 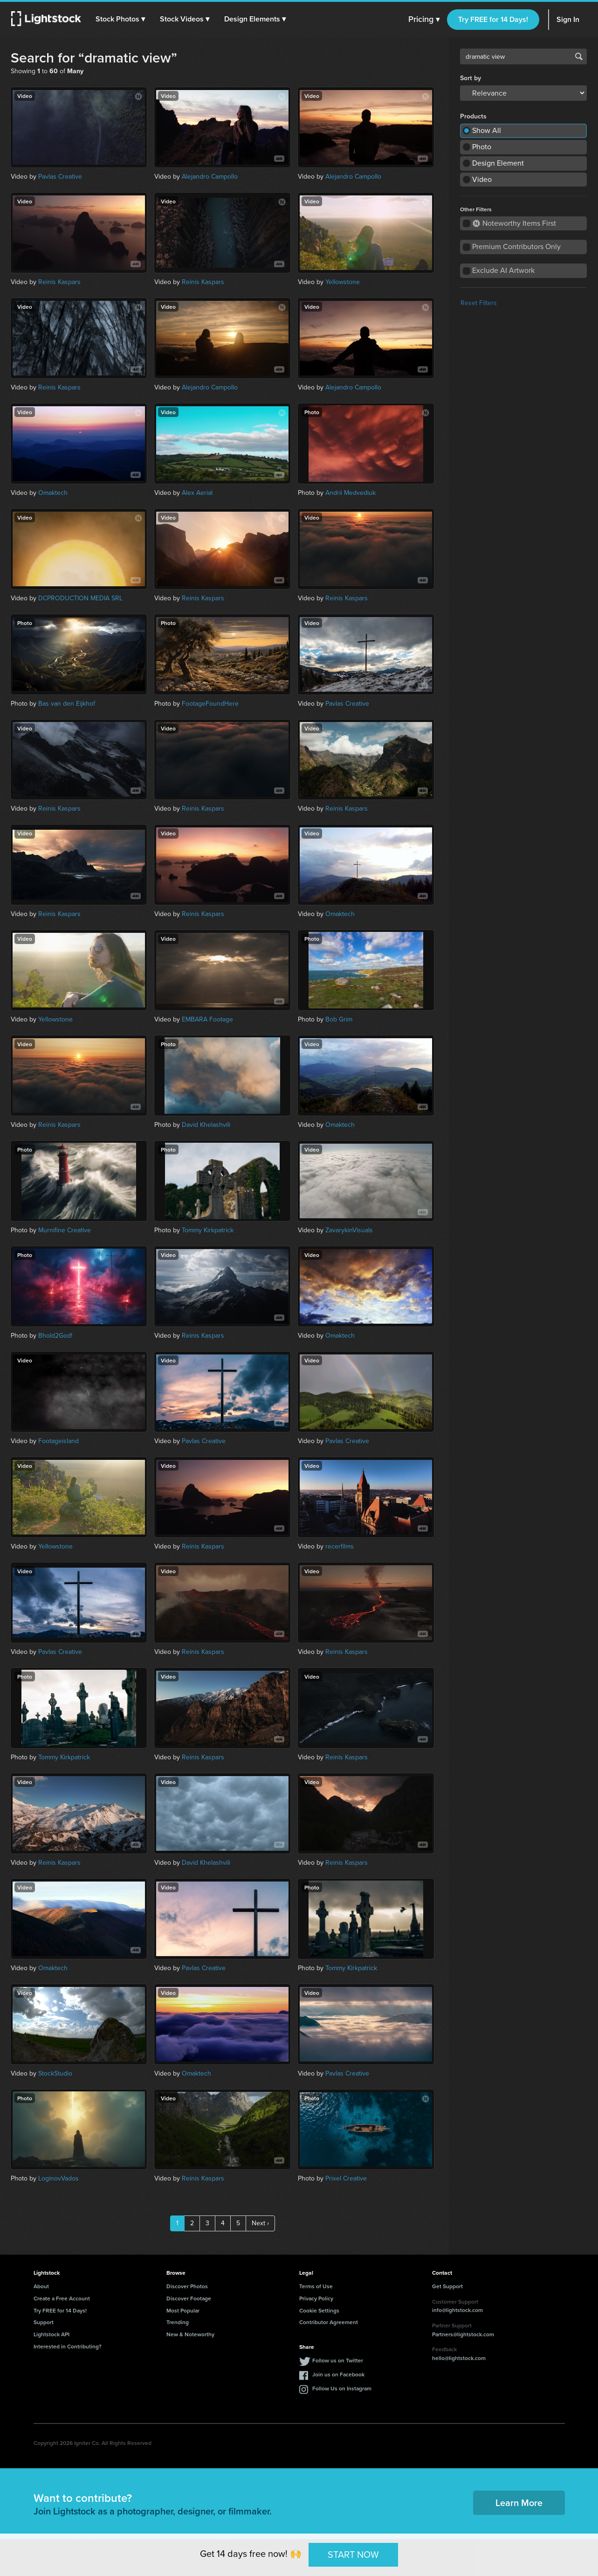 I want to click on Pricing, so click(x=424, y=19).